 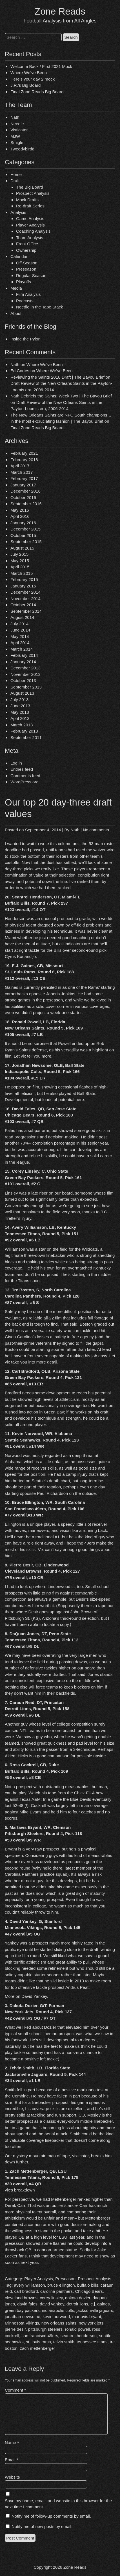 I want to click on Film Analysis, so click(x=28, y=294).